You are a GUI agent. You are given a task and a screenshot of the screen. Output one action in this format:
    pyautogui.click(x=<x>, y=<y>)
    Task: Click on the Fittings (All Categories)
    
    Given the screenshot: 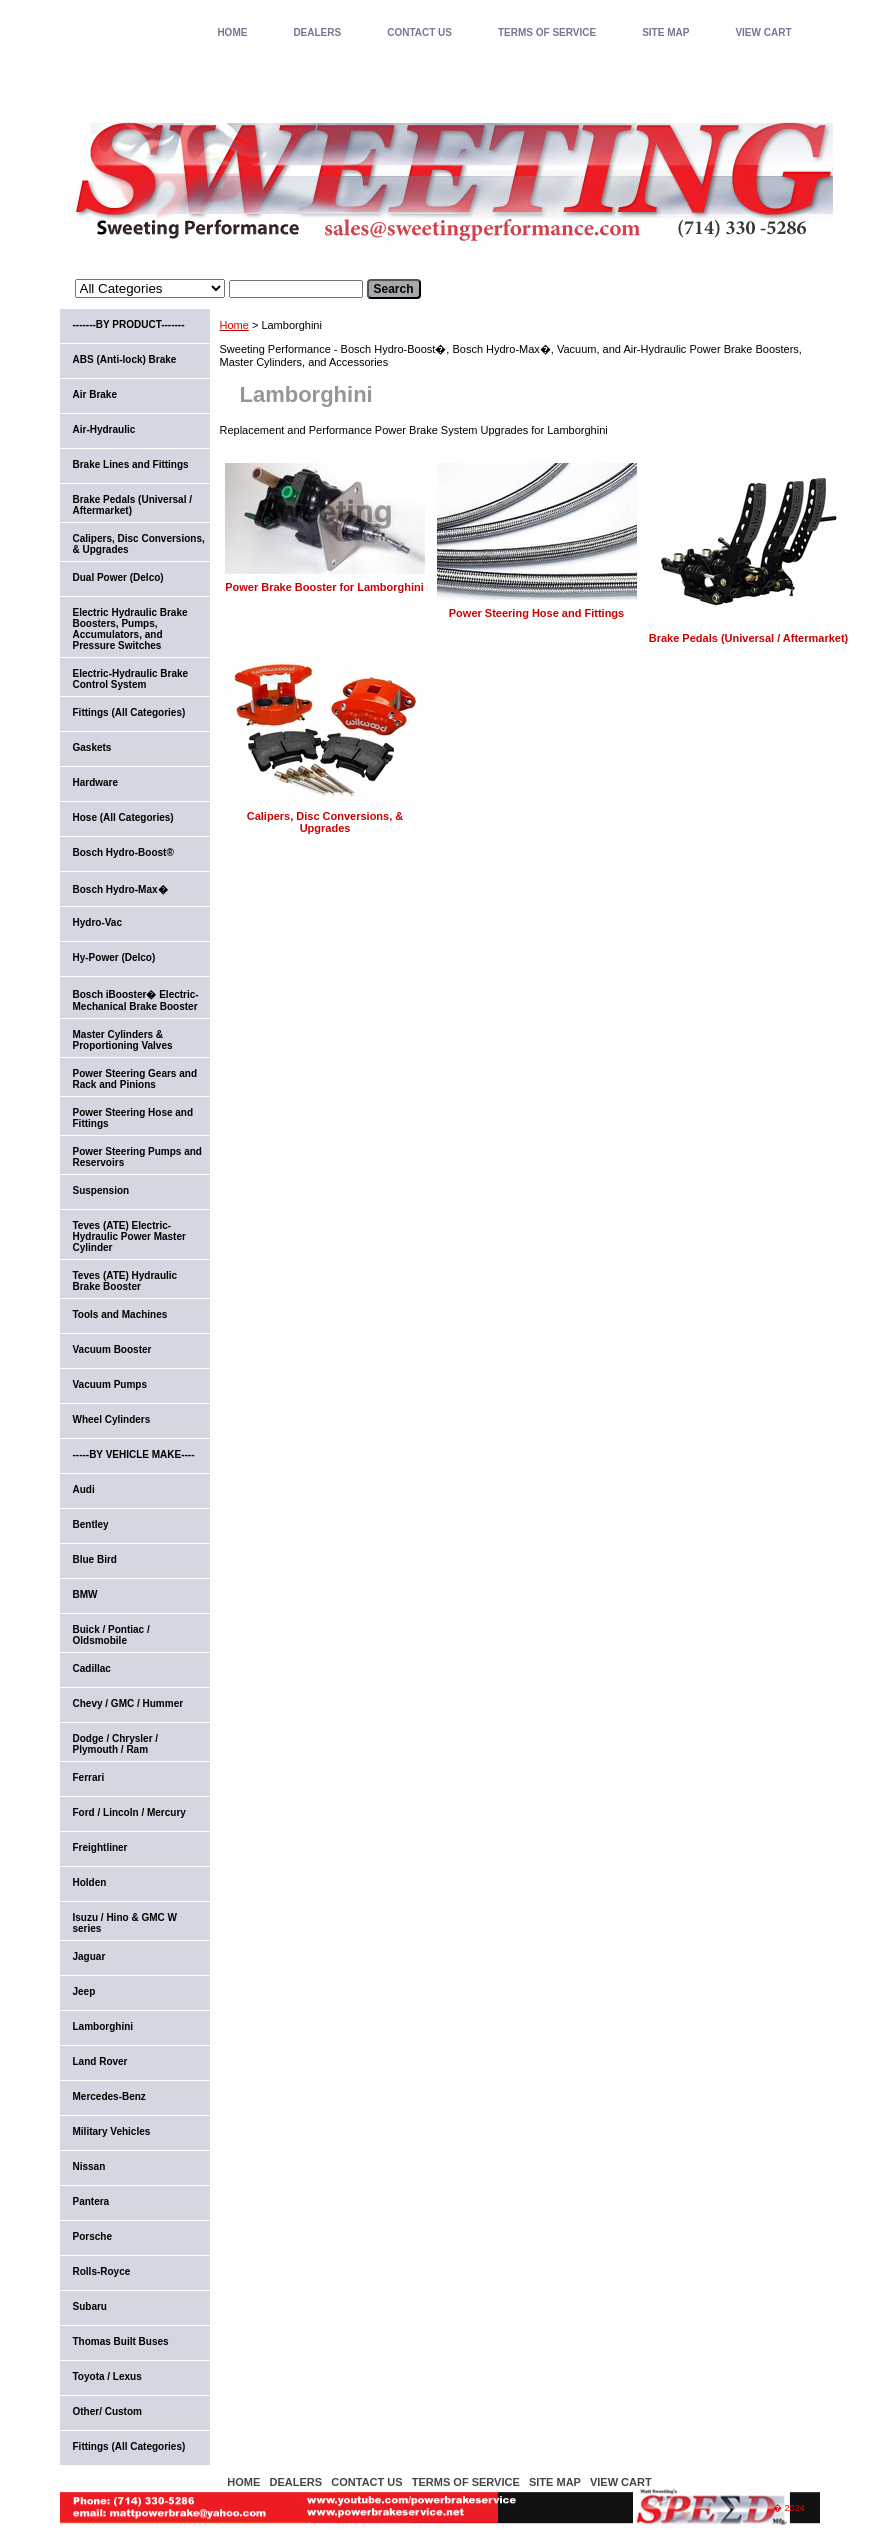 What is the action you would take?
    pyautogui.click(x=129, y=712)
    